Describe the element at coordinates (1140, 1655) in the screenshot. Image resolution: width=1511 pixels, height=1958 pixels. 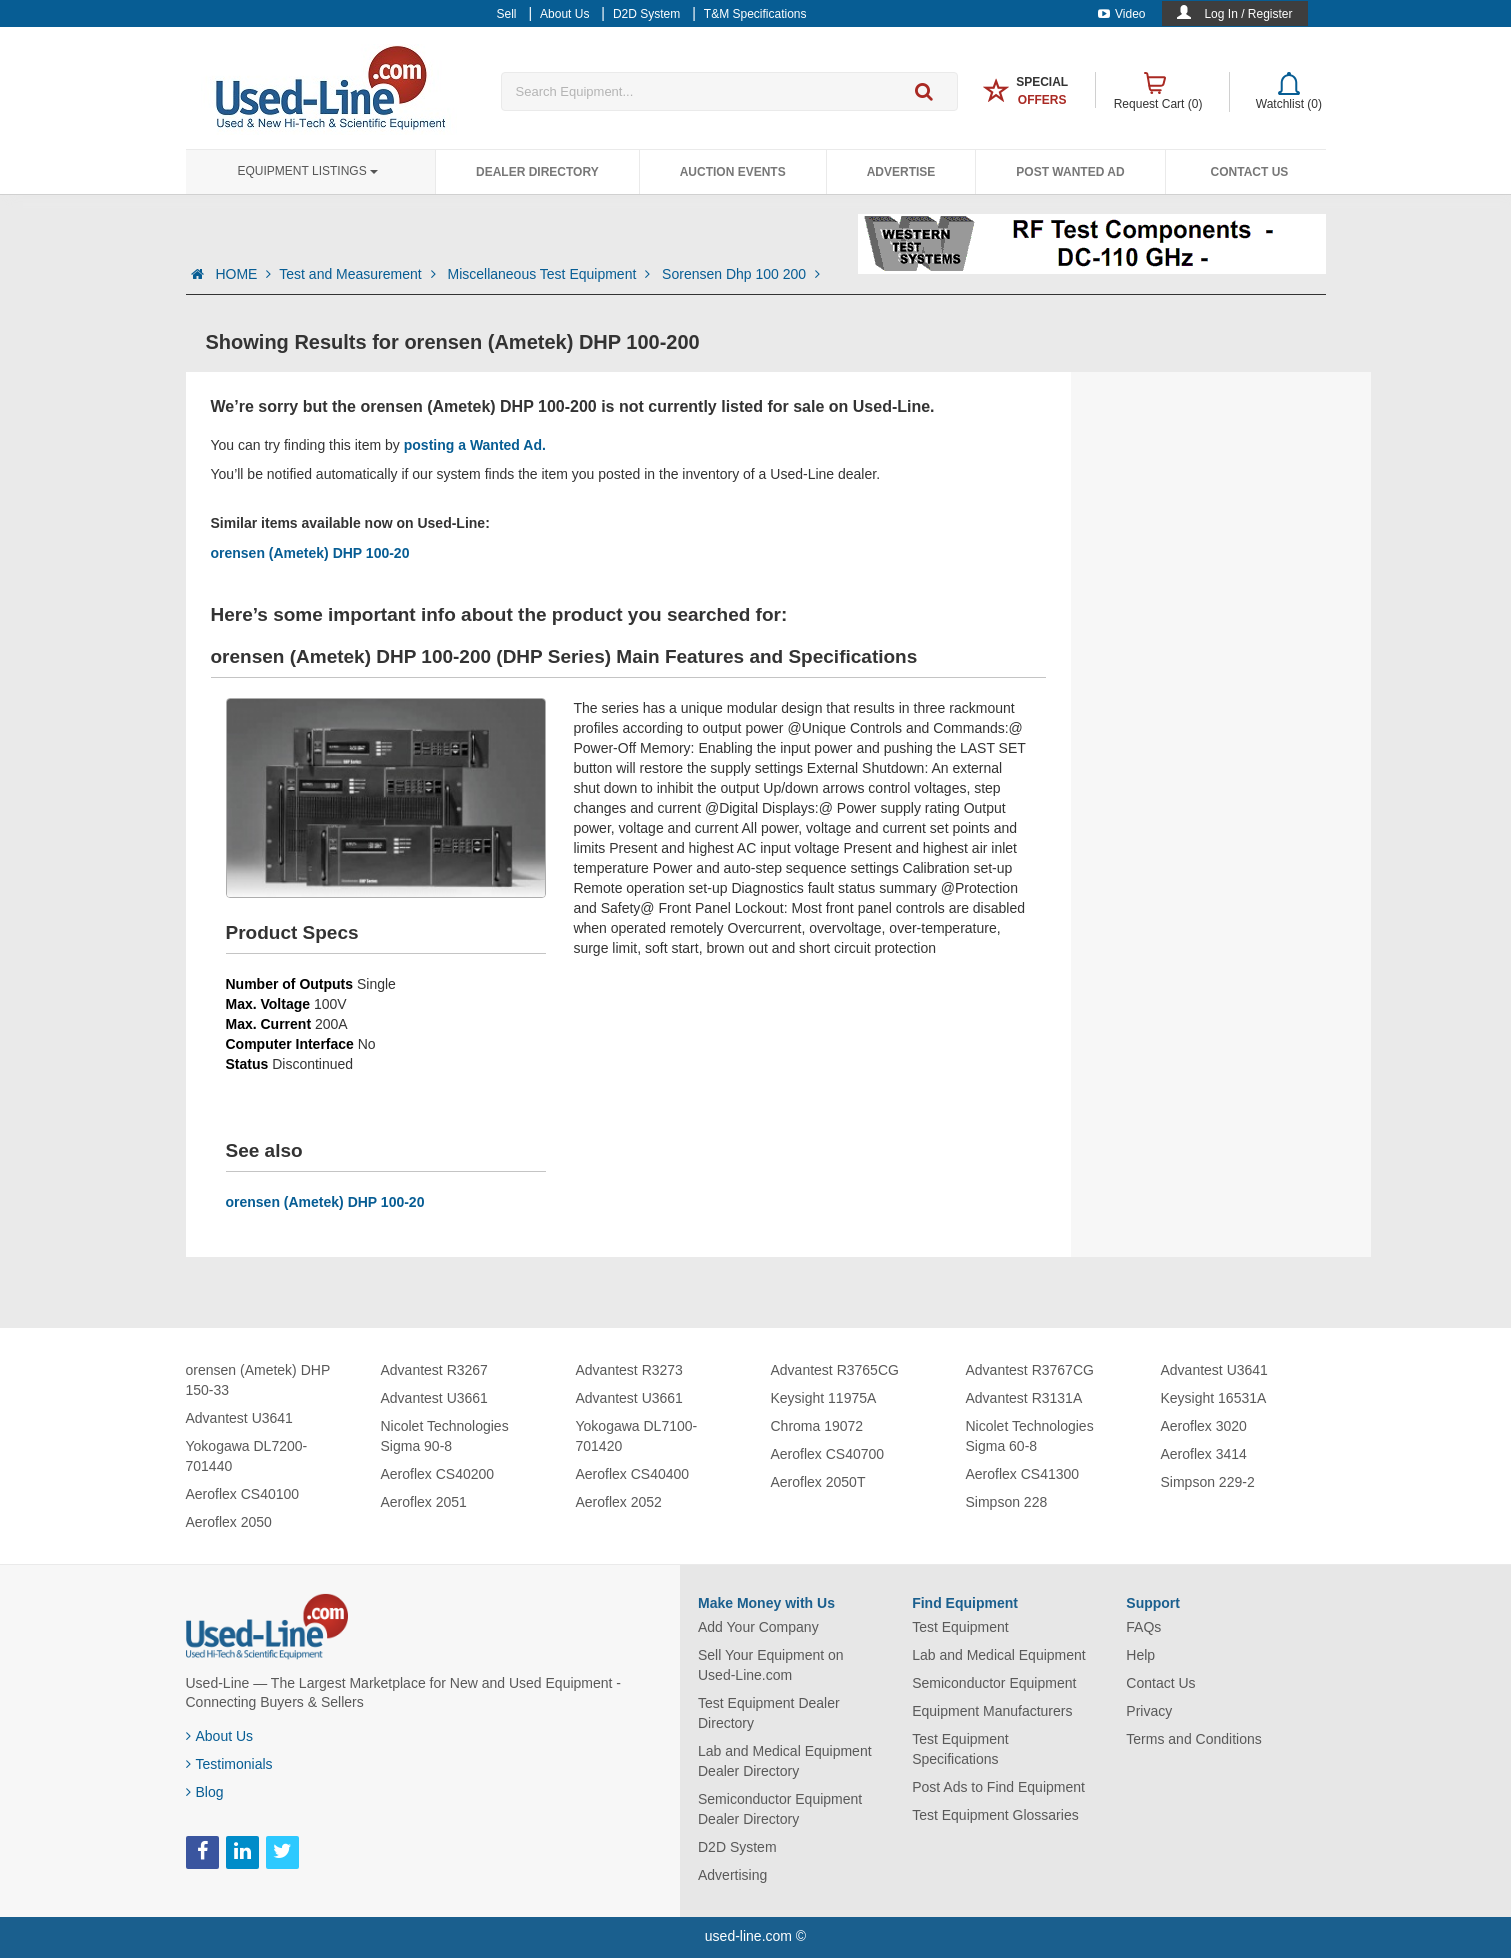
I see `Help` at that location.